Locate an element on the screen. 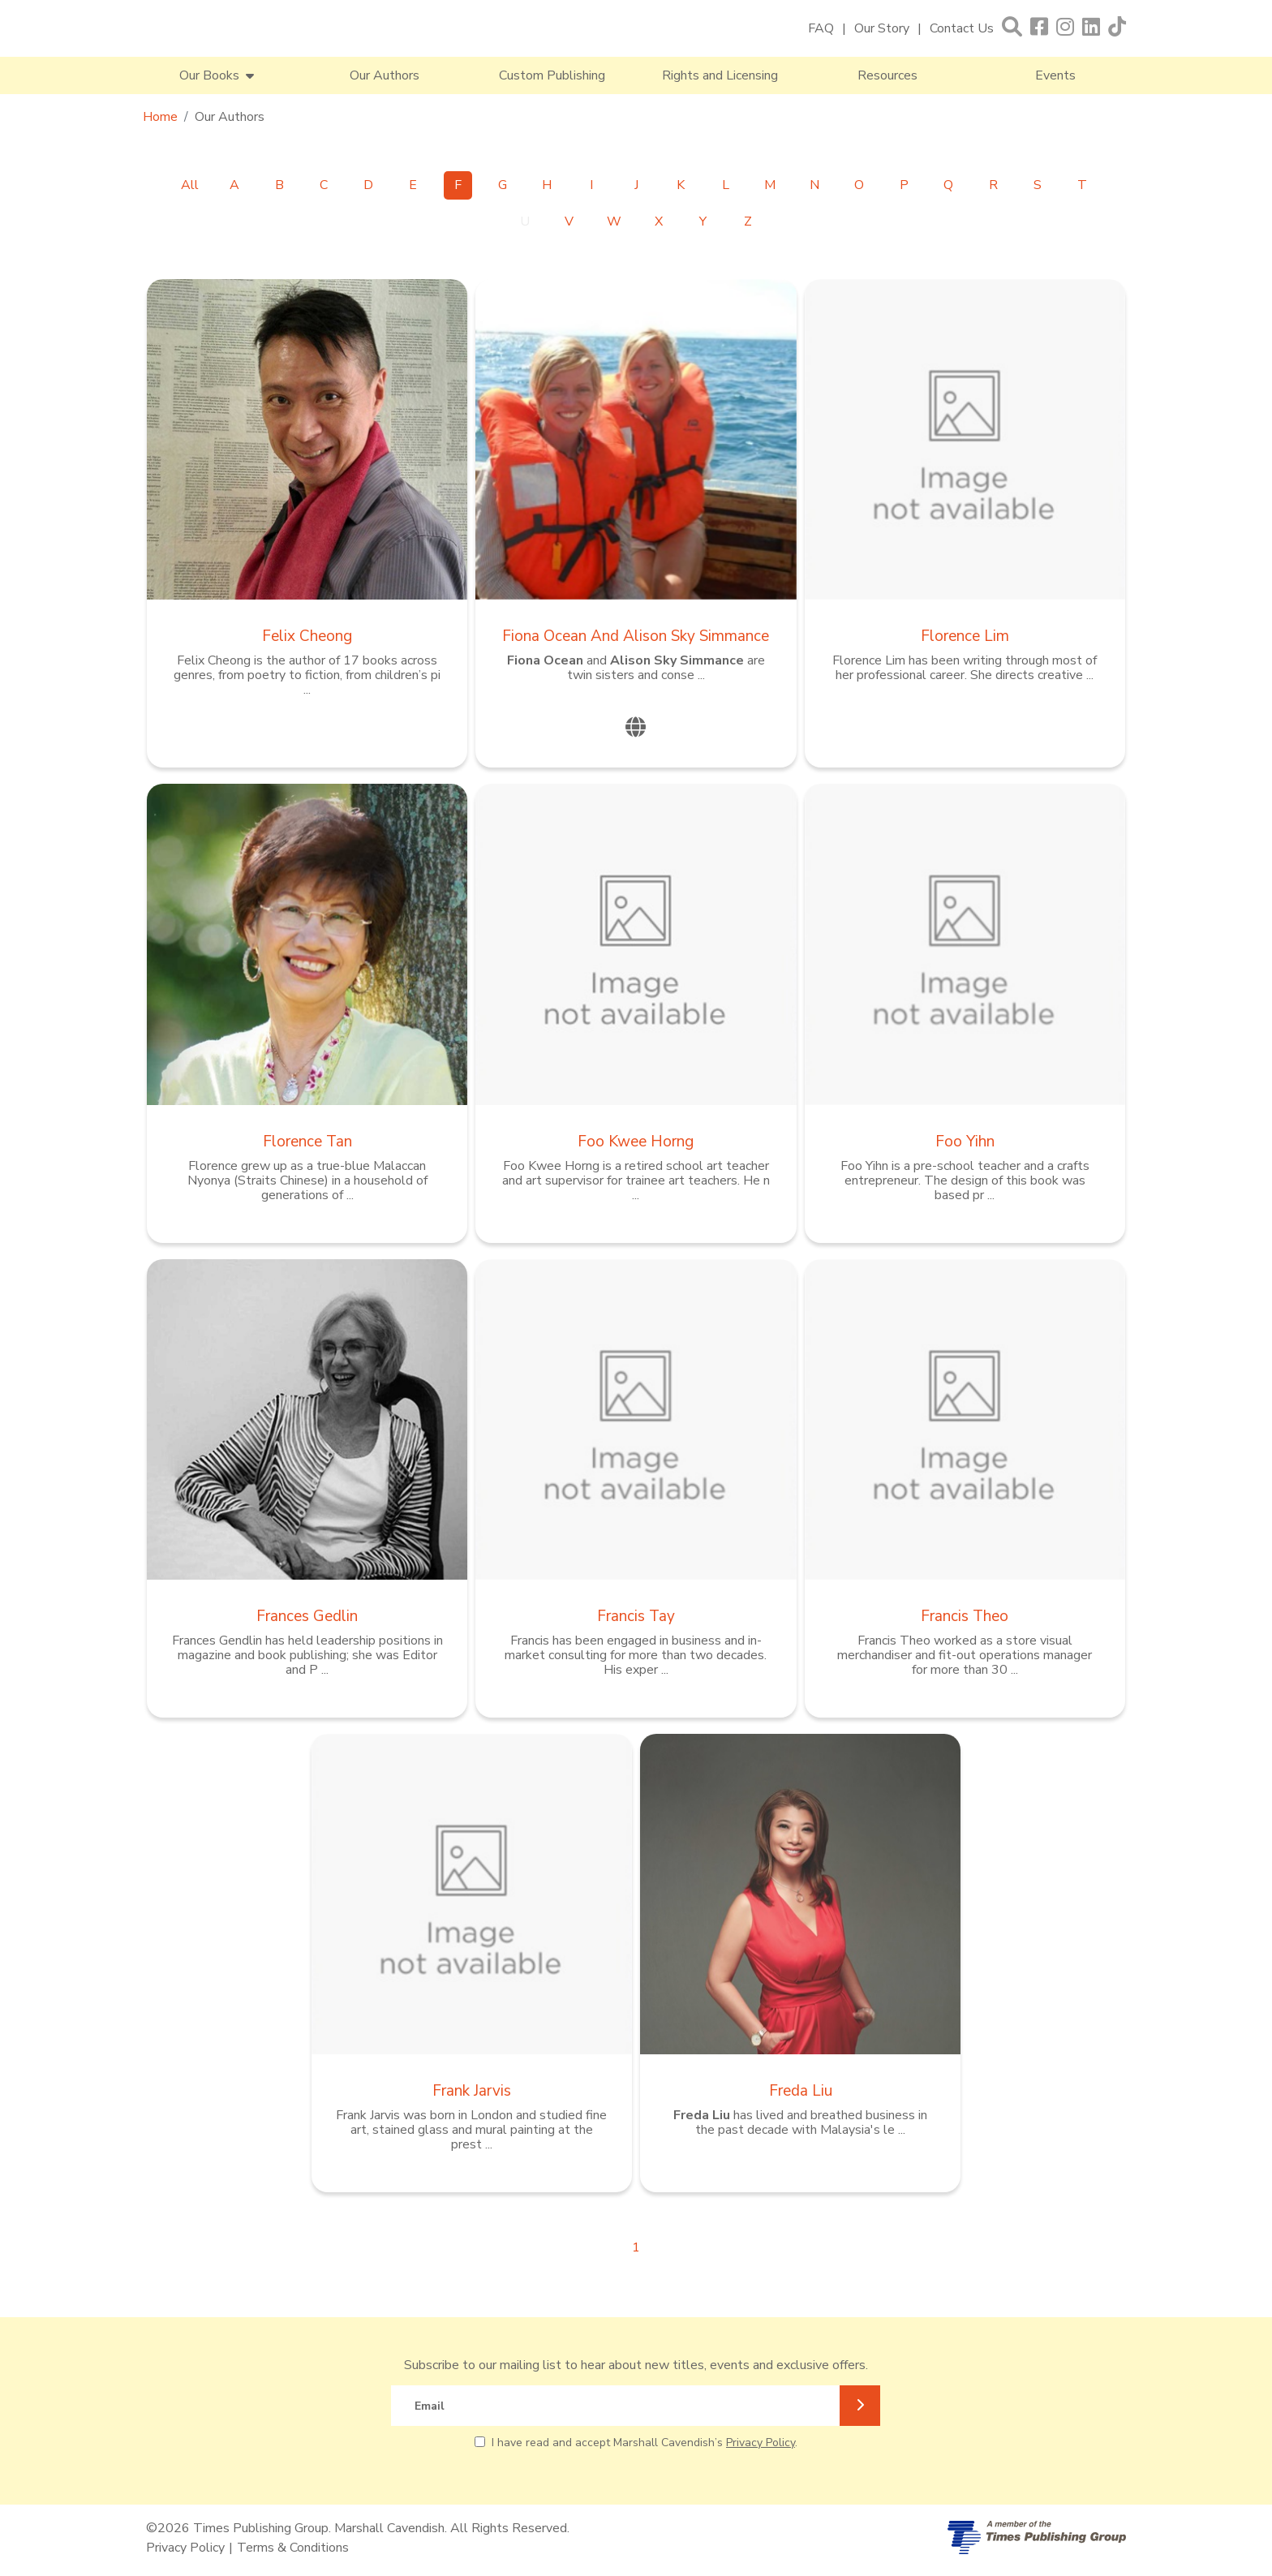  Florence Lim is located at coordinates (965, 636).